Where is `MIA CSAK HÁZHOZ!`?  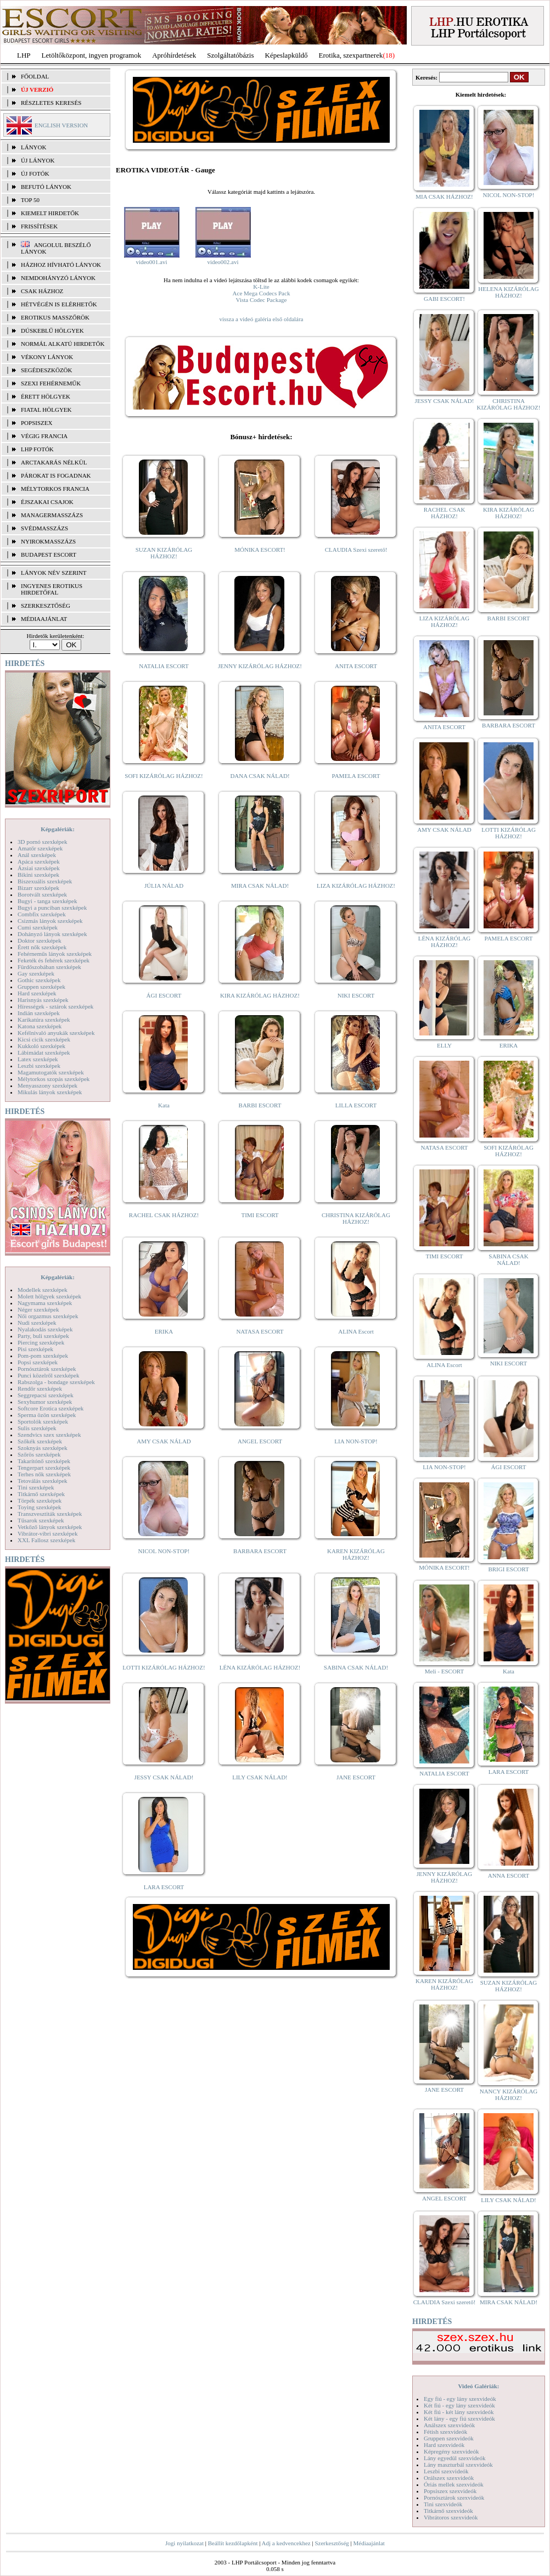
MIA CSAK HÁZHOZ! is located at coordinates (444, 196).